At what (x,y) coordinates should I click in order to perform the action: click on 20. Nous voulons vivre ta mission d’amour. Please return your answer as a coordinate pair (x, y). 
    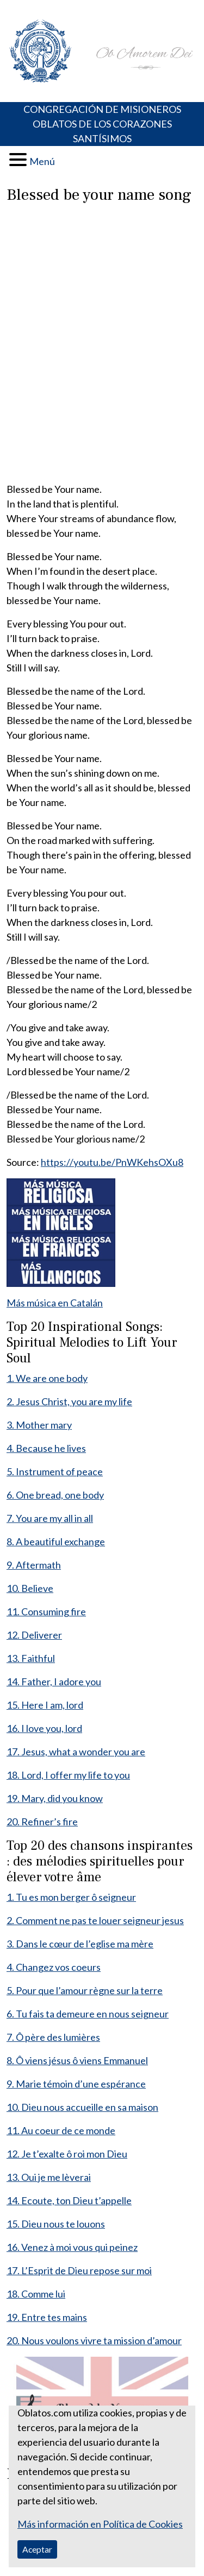
    Looking at the image, I should click on (94, 2340).